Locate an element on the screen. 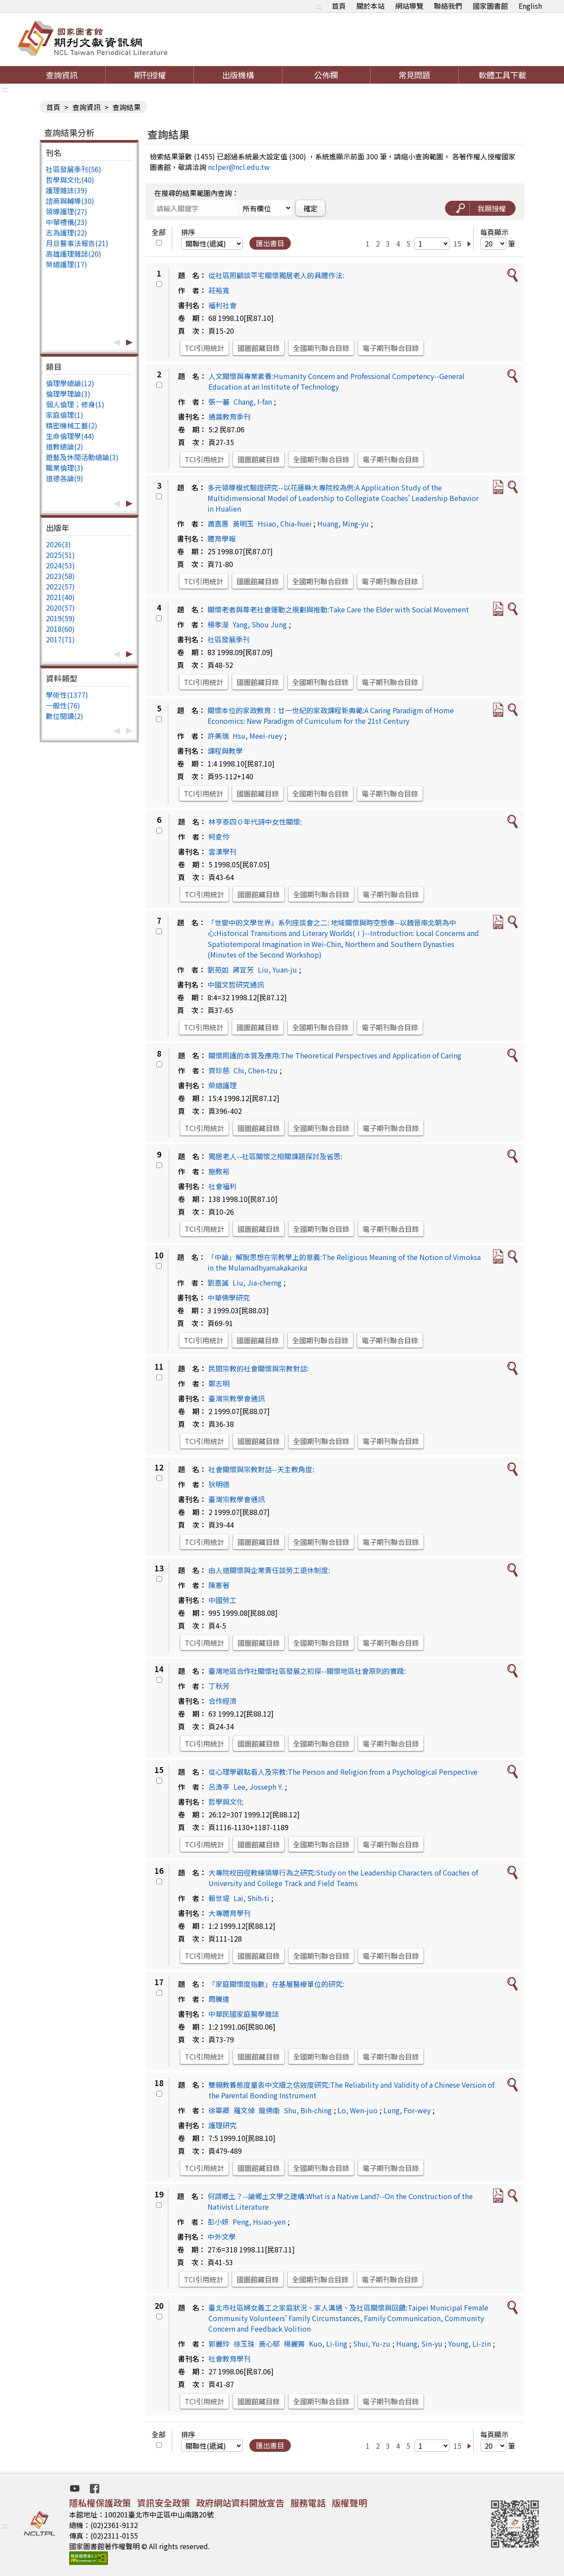  社會福利 is located at coordinates (222, 1186).